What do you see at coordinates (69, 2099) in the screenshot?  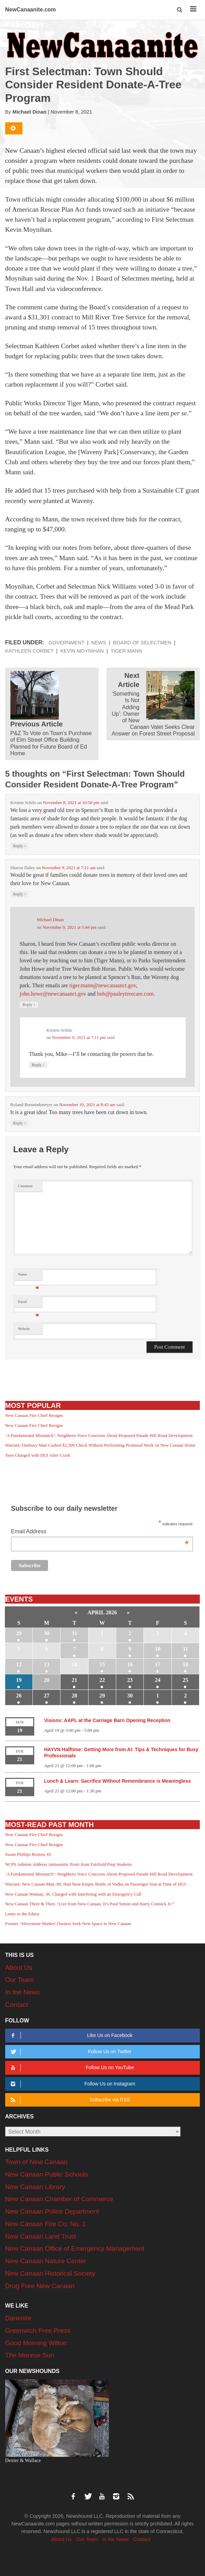 I see `Subscribe via RSS` at bounding box center [69, 2099].